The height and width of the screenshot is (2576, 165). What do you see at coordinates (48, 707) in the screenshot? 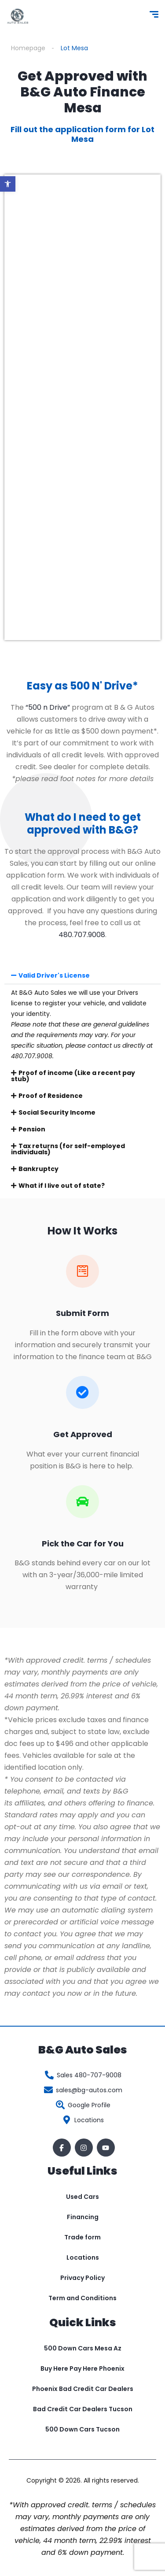
I see `“500 n Drive”` at bounding box center [48, 707].